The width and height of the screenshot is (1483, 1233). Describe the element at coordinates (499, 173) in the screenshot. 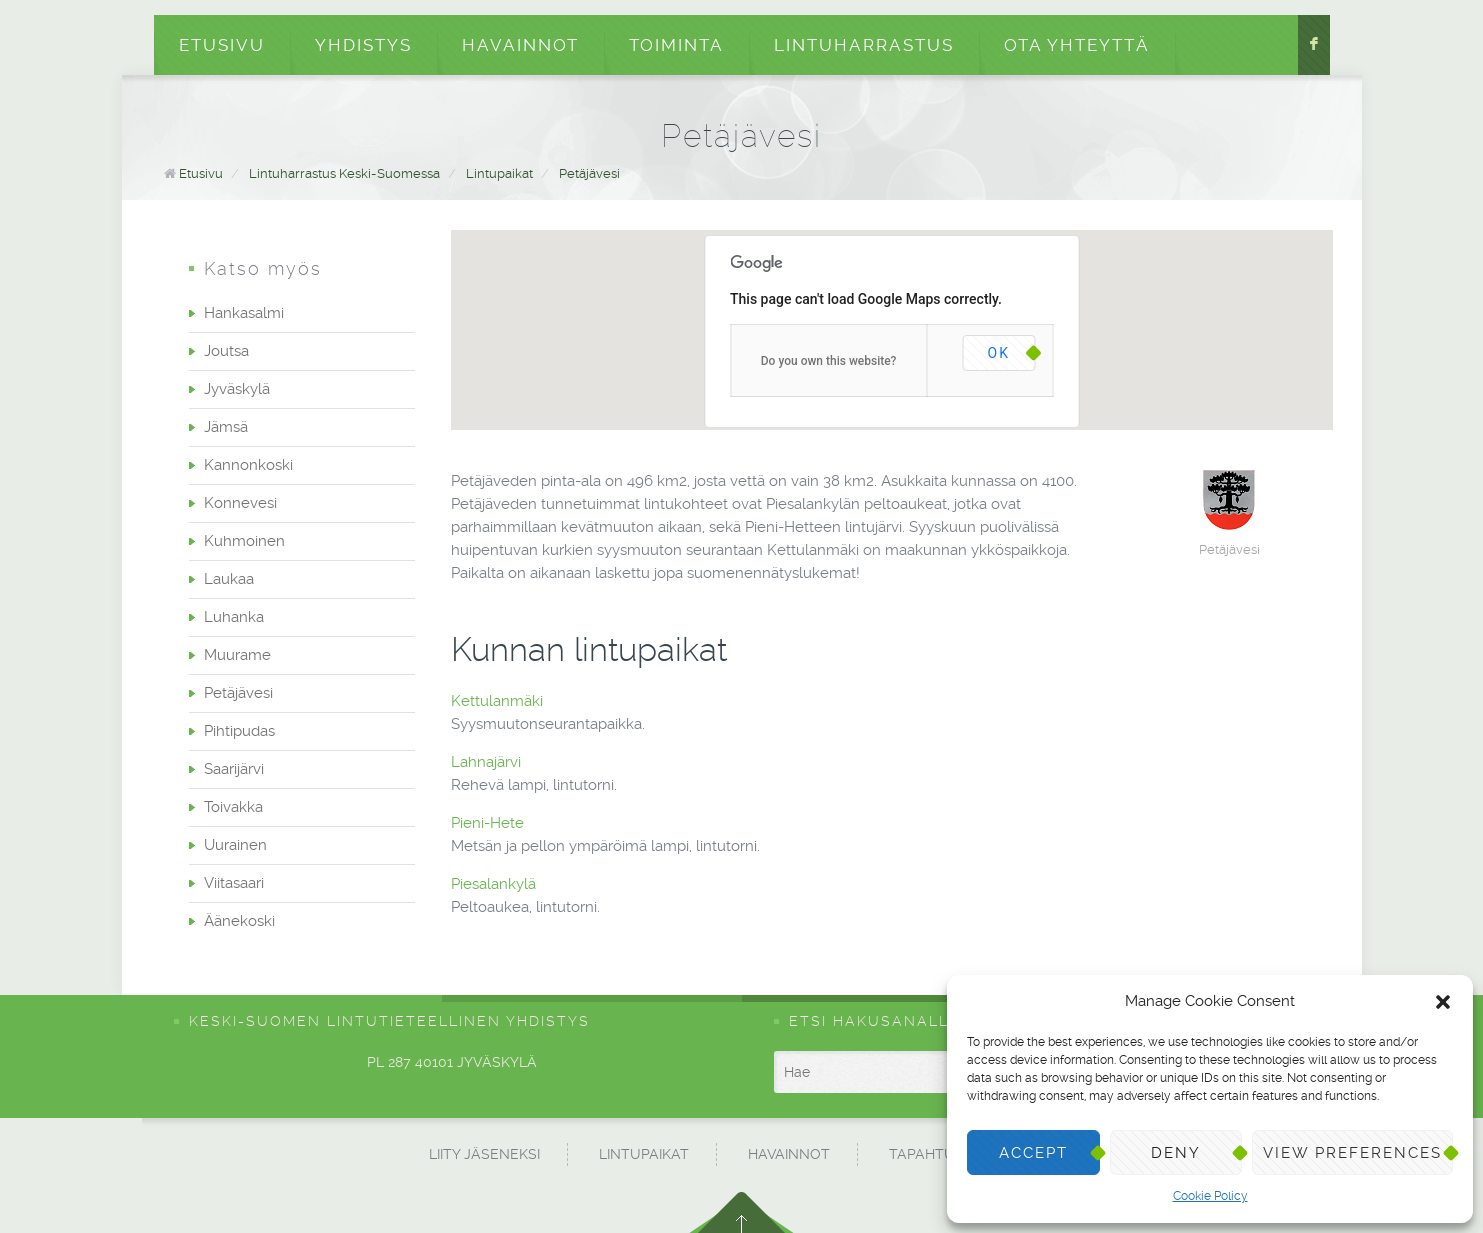

I see `Lintupaikat` at that location.